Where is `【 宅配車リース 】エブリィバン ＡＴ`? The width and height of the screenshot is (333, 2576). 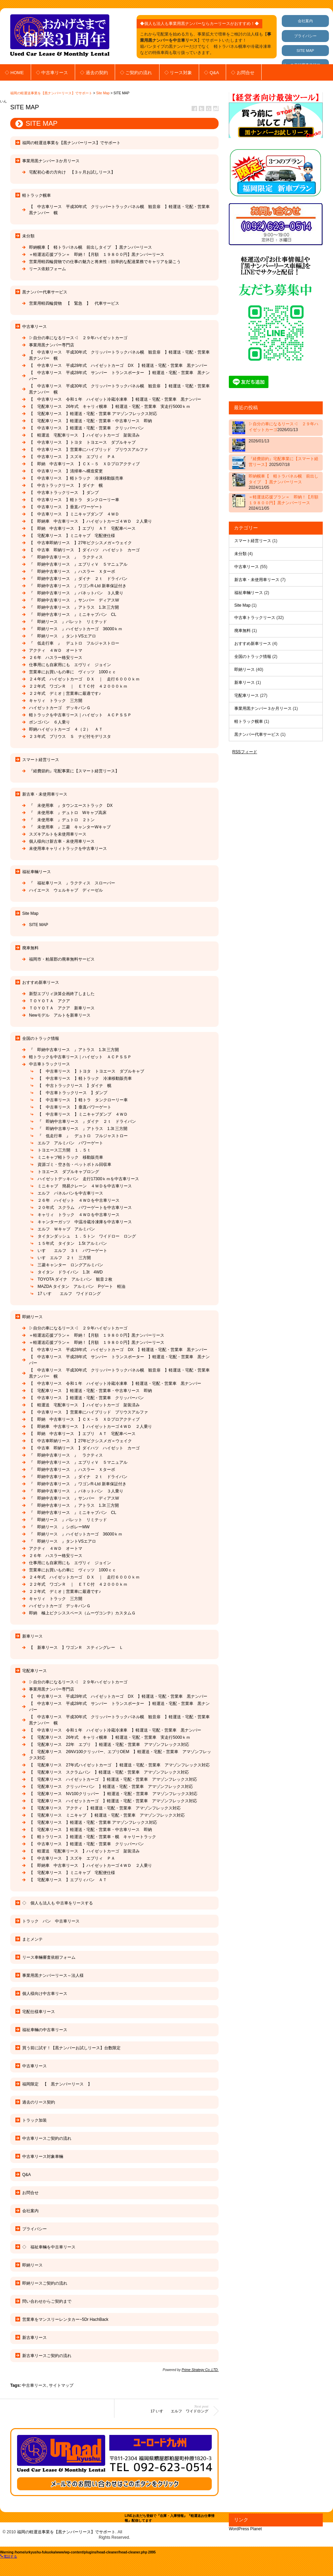
【 宅配車リース 】エブリィバン ＡＴ is located at coordinates (68, 1879).